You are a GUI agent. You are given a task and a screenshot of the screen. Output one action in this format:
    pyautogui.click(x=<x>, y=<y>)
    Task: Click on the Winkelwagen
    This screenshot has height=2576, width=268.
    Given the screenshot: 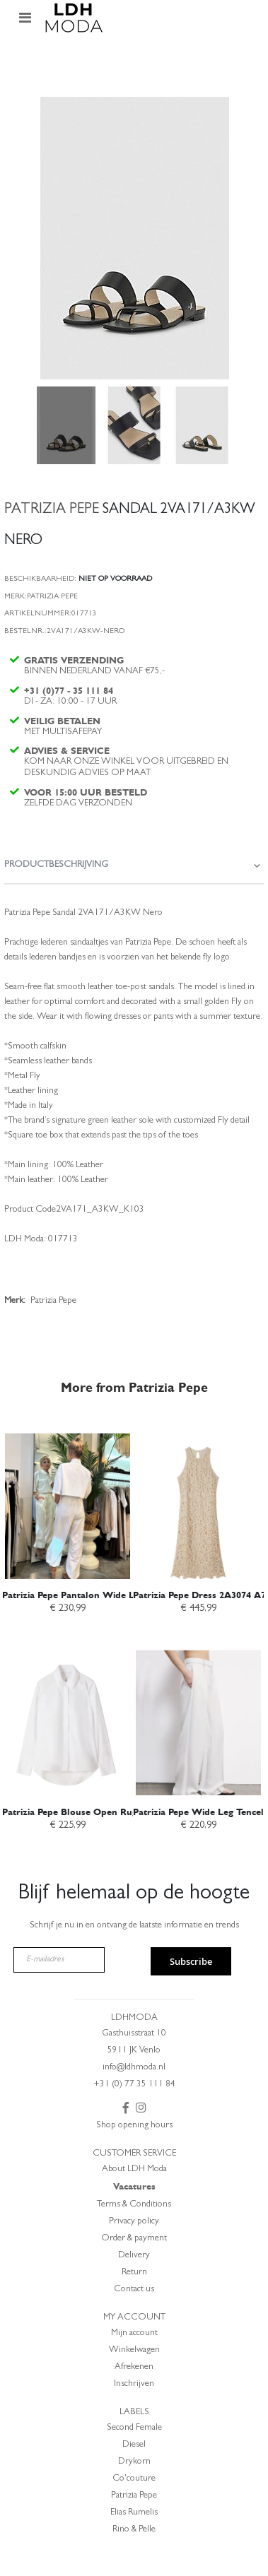 What is the action you would take?
    pyautogui.click(x=134, y=2350)
    